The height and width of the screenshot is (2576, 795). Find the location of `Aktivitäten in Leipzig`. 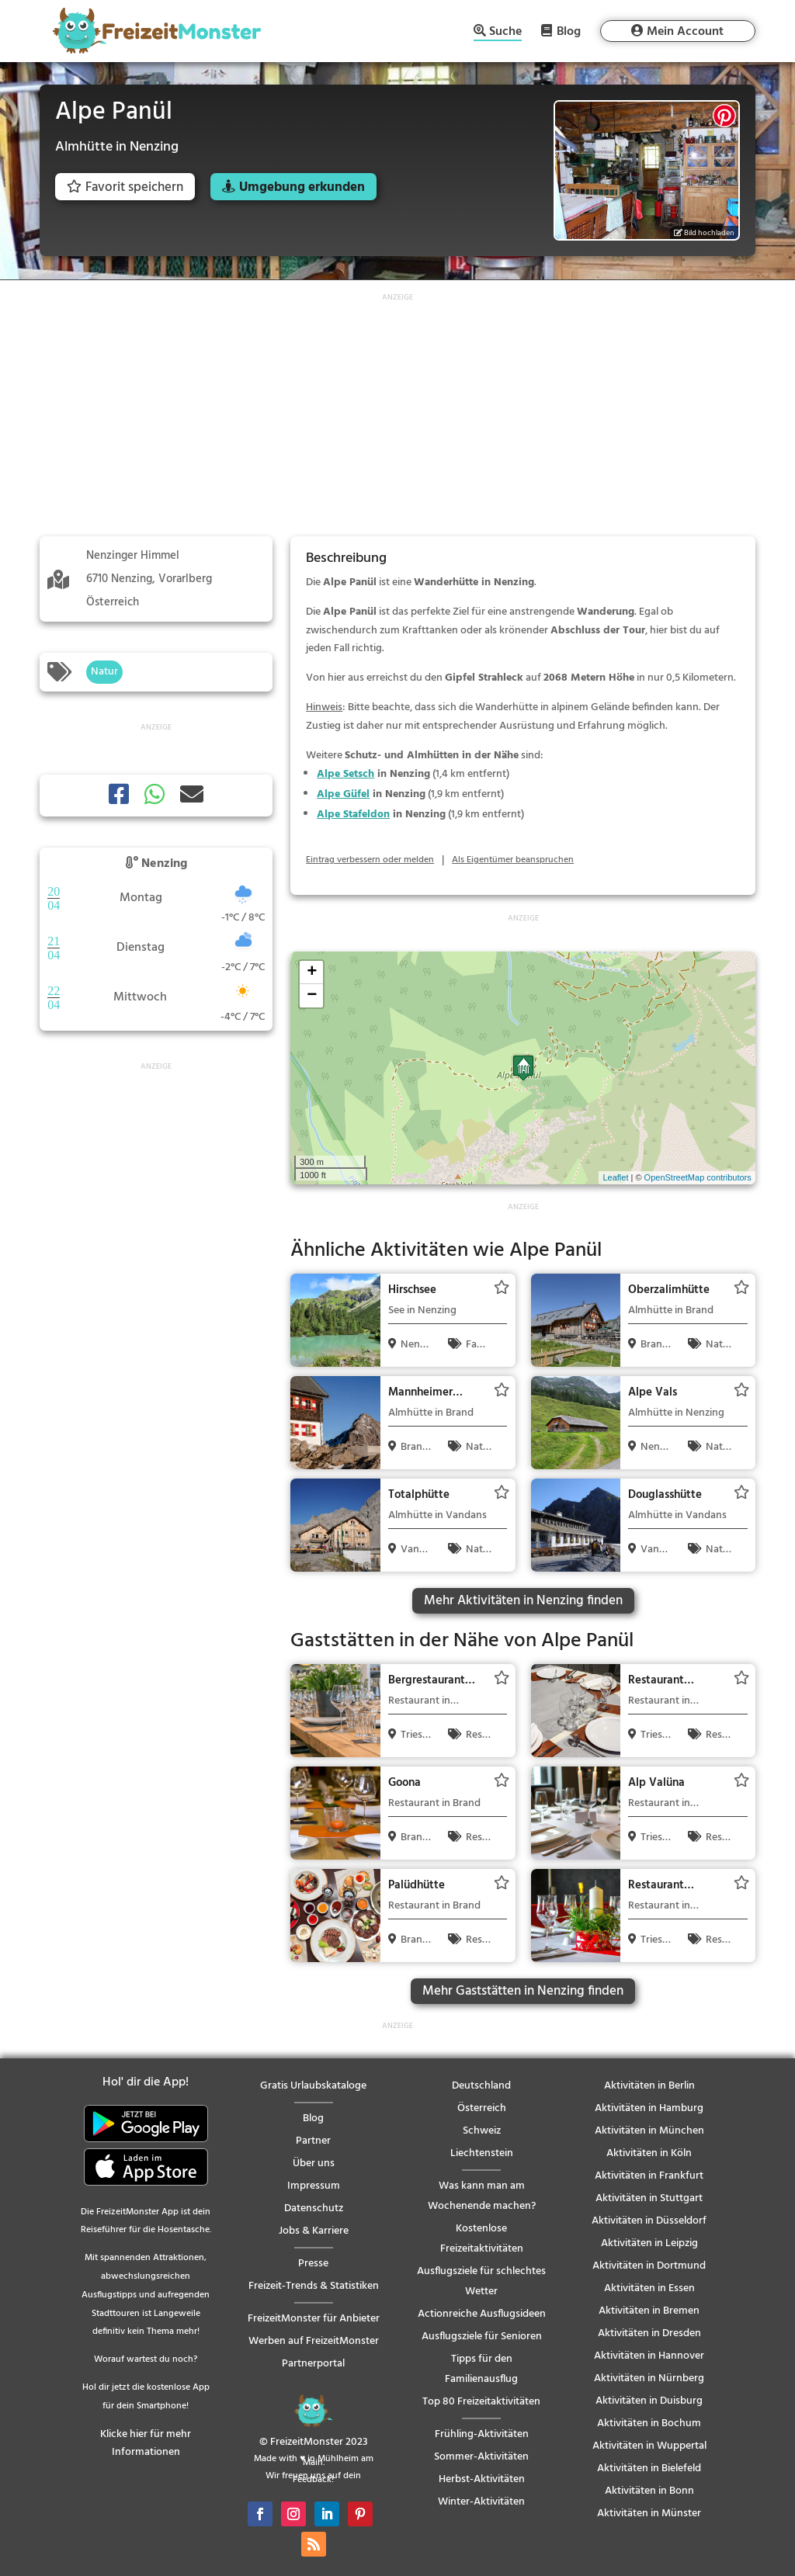

Aktivitäten in Leipzig is located at coordinates (649, 2243).